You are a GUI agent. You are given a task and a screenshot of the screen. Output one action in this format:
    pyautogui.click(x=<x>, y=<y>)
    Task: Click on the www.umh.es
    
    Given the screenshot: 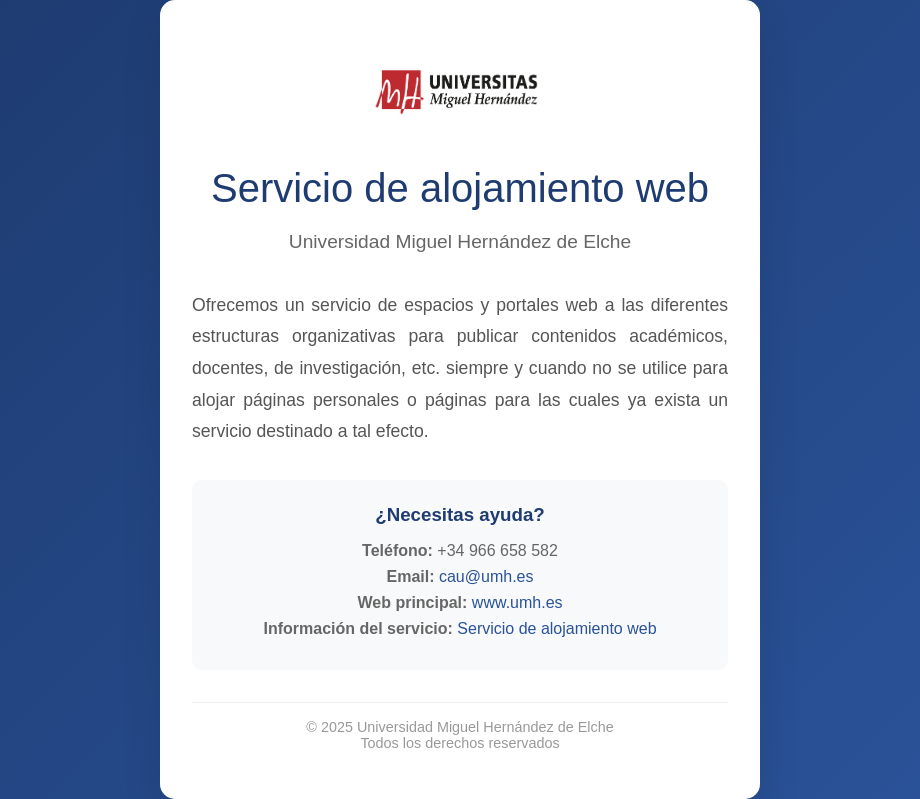 What is the action you would take?
    pyautogui.click(x=517, y=602)
    